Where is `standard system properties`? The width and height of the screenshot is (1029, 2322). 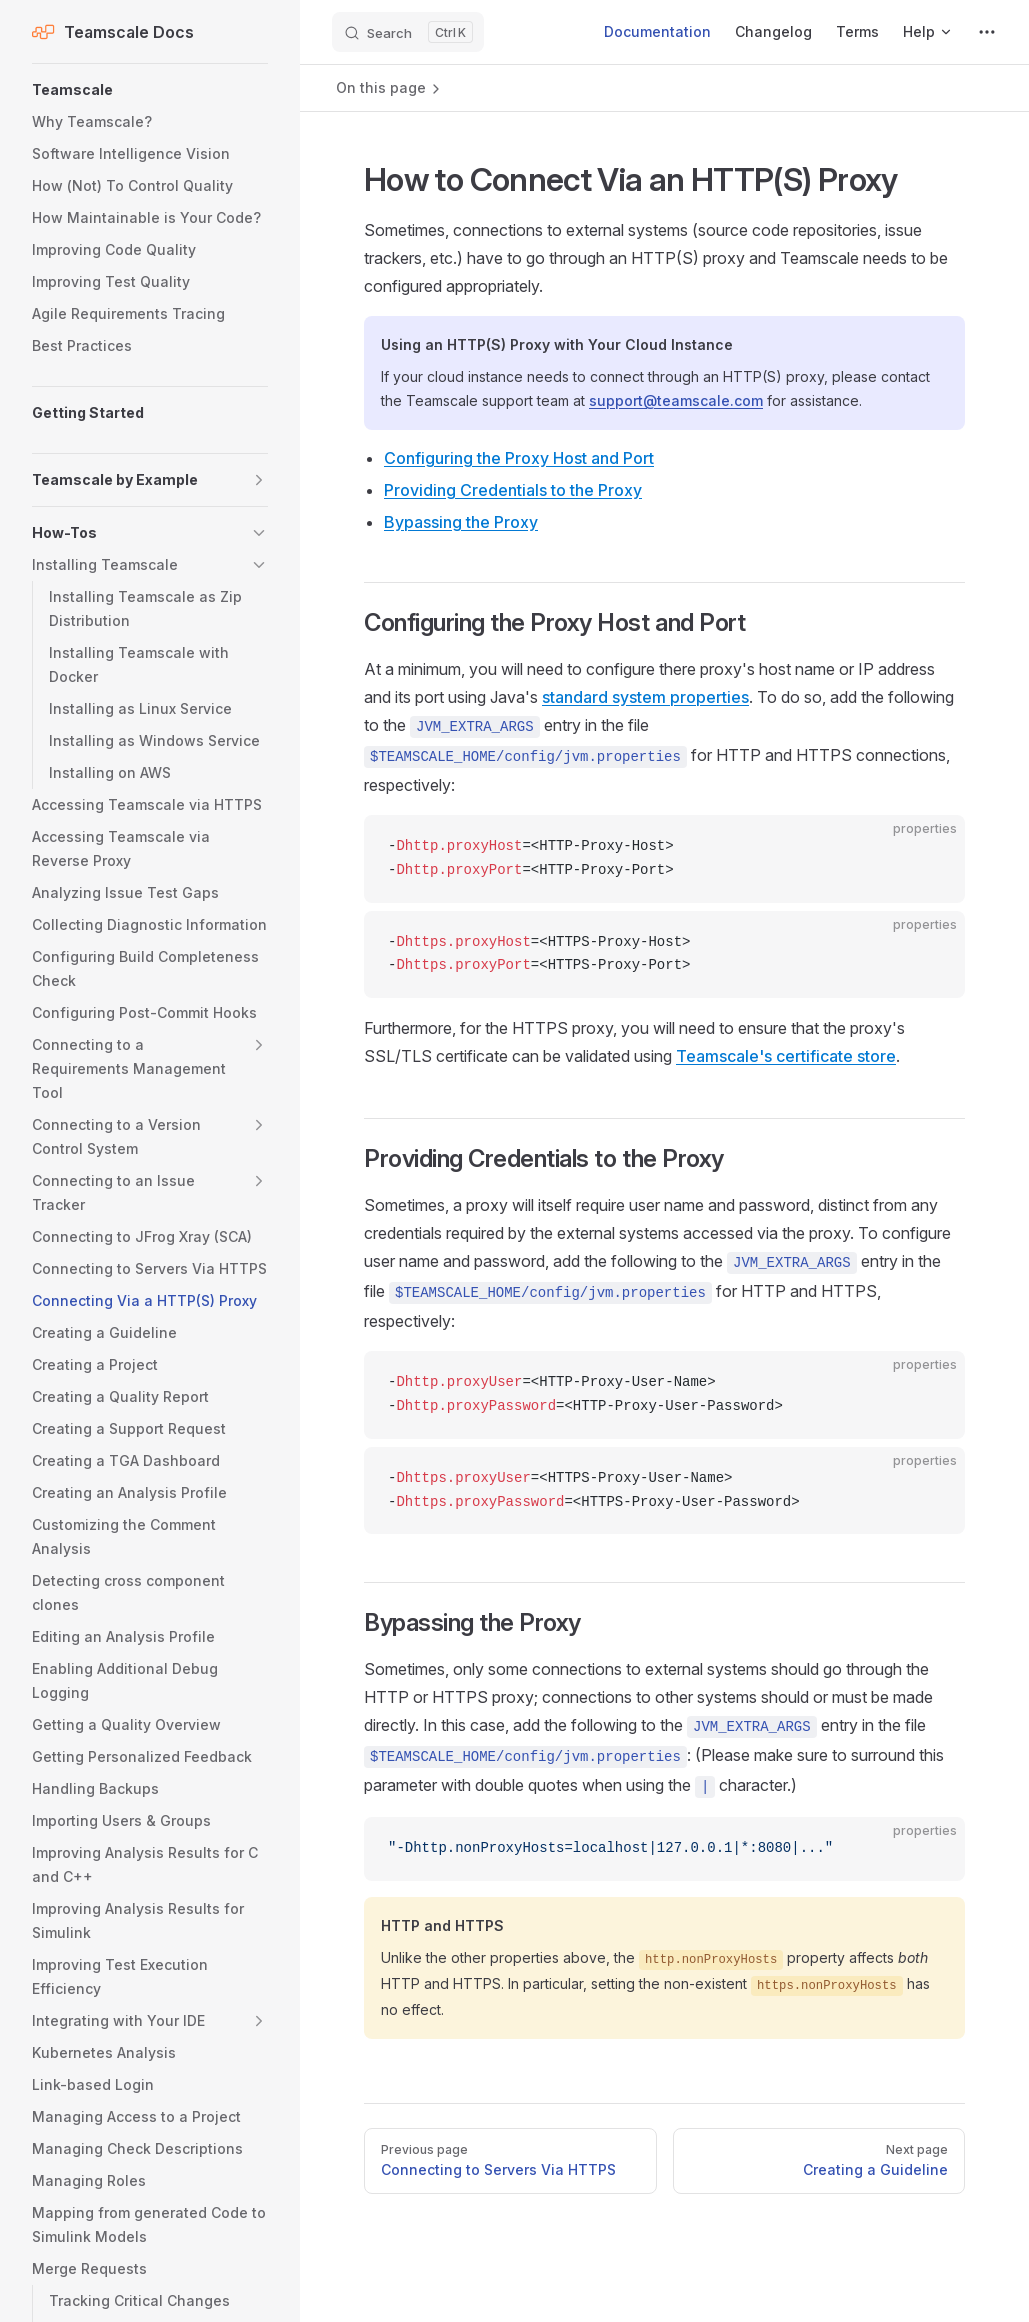 standard system properties is located at coordinates (645, 697).